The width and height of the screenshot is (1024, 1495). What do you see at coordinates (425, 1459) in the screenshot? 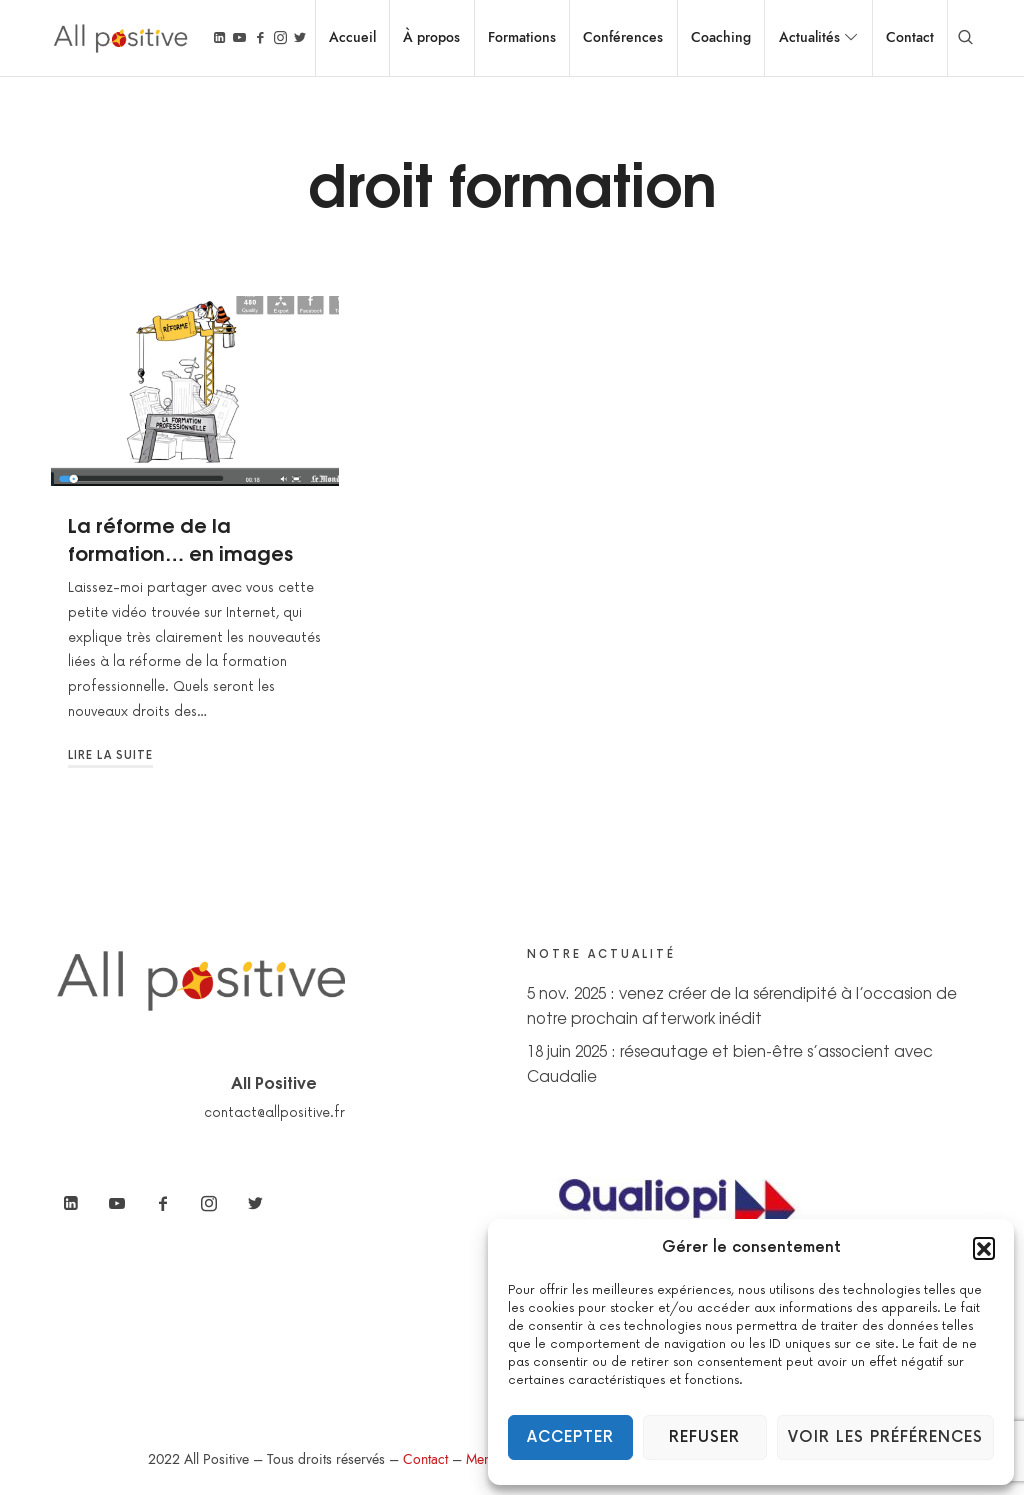
I see `Contact` at bounding box center [425, 1459].